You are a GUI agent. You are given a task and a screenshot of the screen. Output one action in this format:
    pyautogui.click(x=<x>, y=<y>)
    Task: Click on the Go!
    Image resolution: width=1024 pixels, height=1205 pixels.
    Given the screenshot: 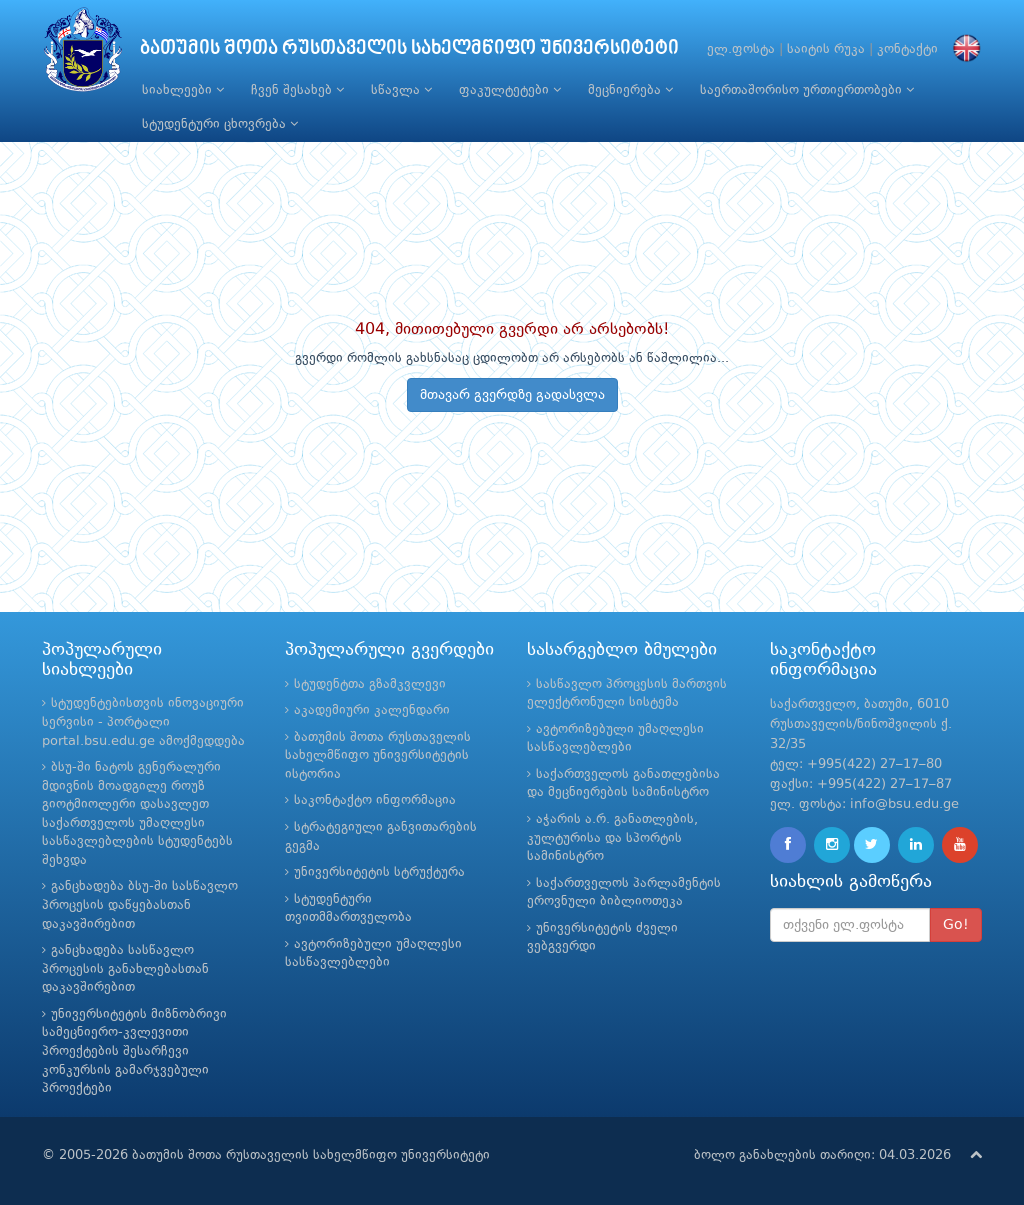 What is the action you would take?
    pyautogui.click(x=956, y=925)
    